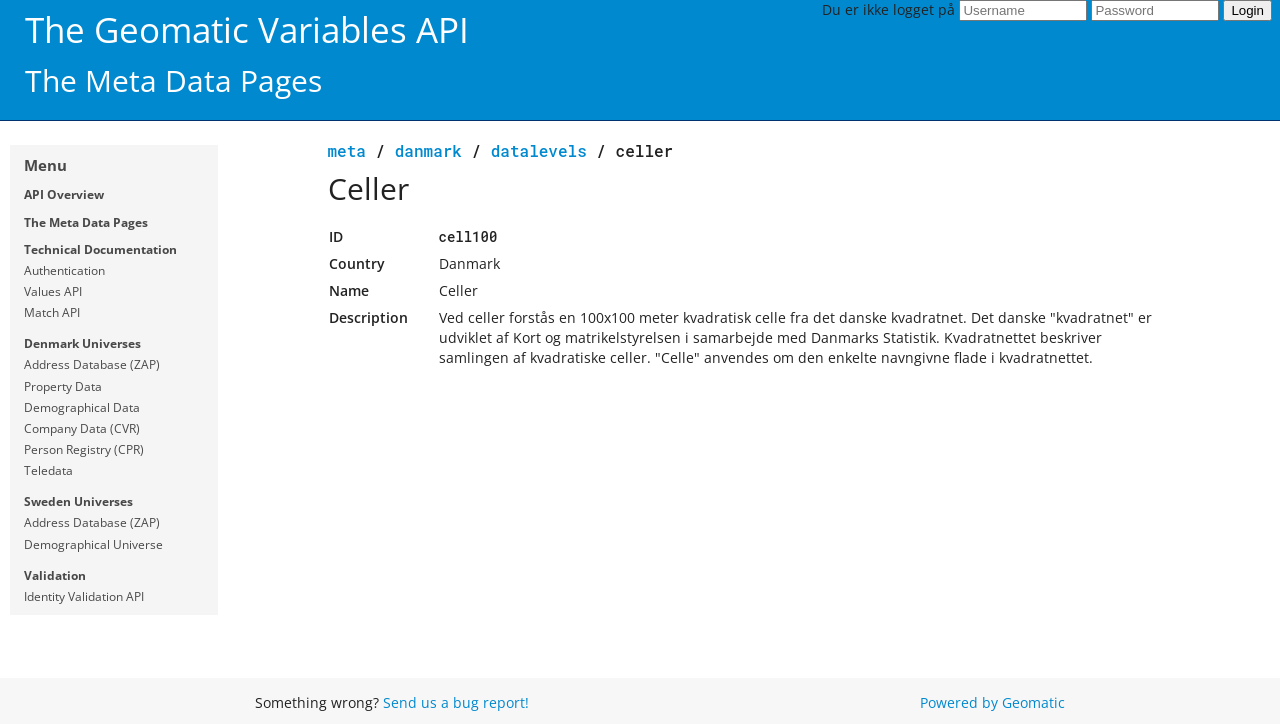 The image size is (1280, 724). What do you see at coordinates (84, 449) in the screenshot?
I see `Person Registry (CPR)` at bounding box center [84, 449].